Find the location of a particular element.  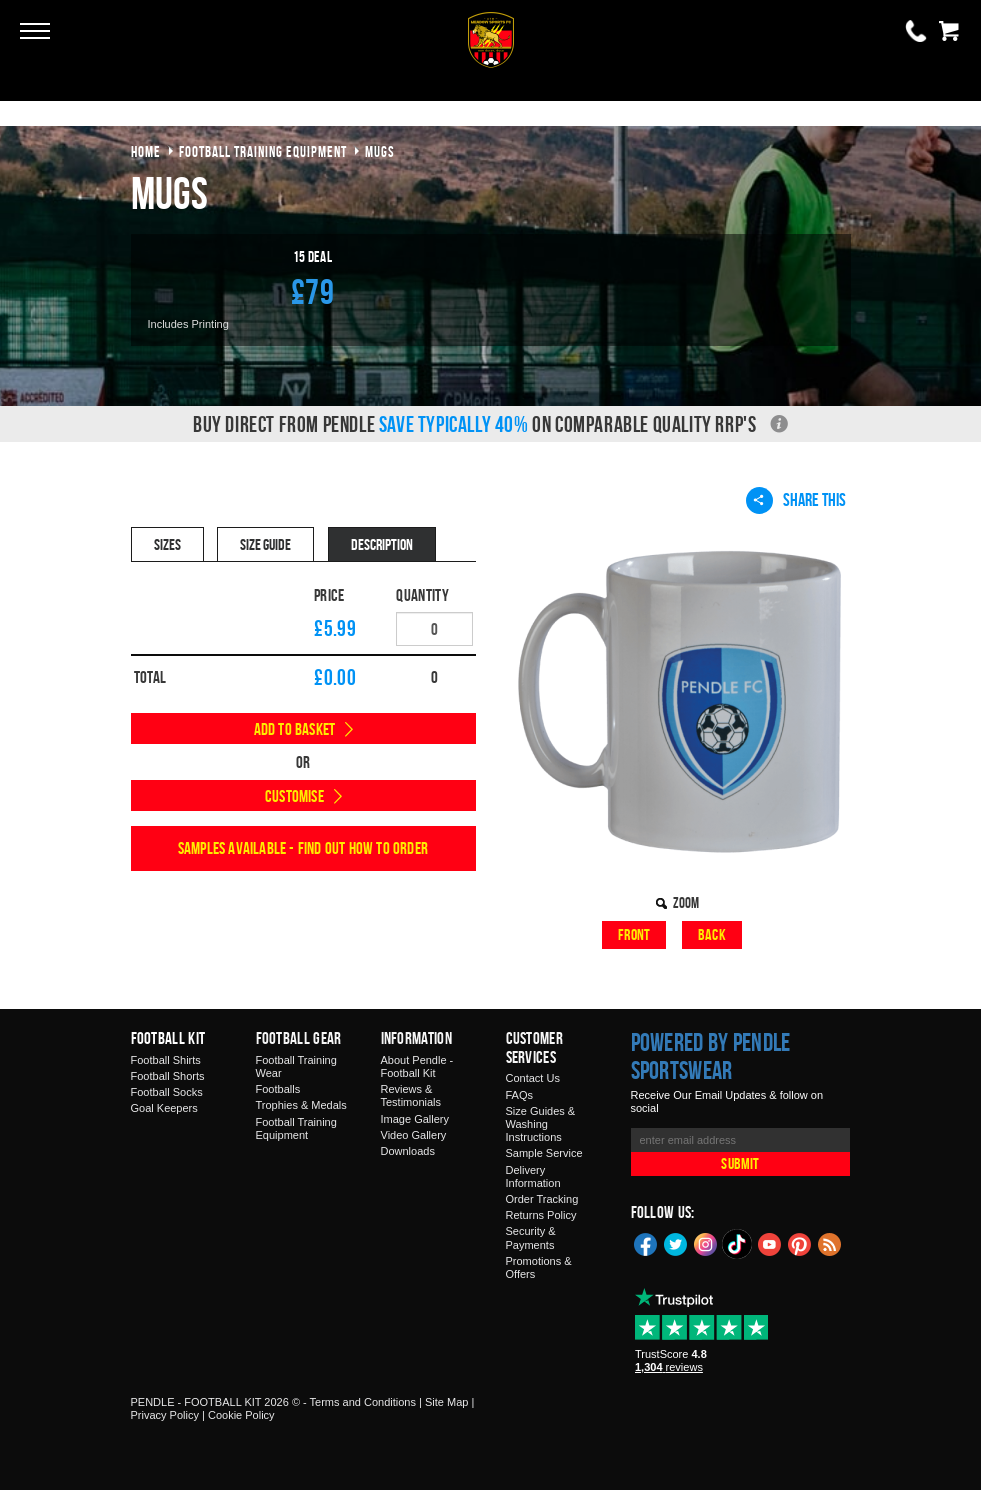

Back is located at coordinates (712, 934).